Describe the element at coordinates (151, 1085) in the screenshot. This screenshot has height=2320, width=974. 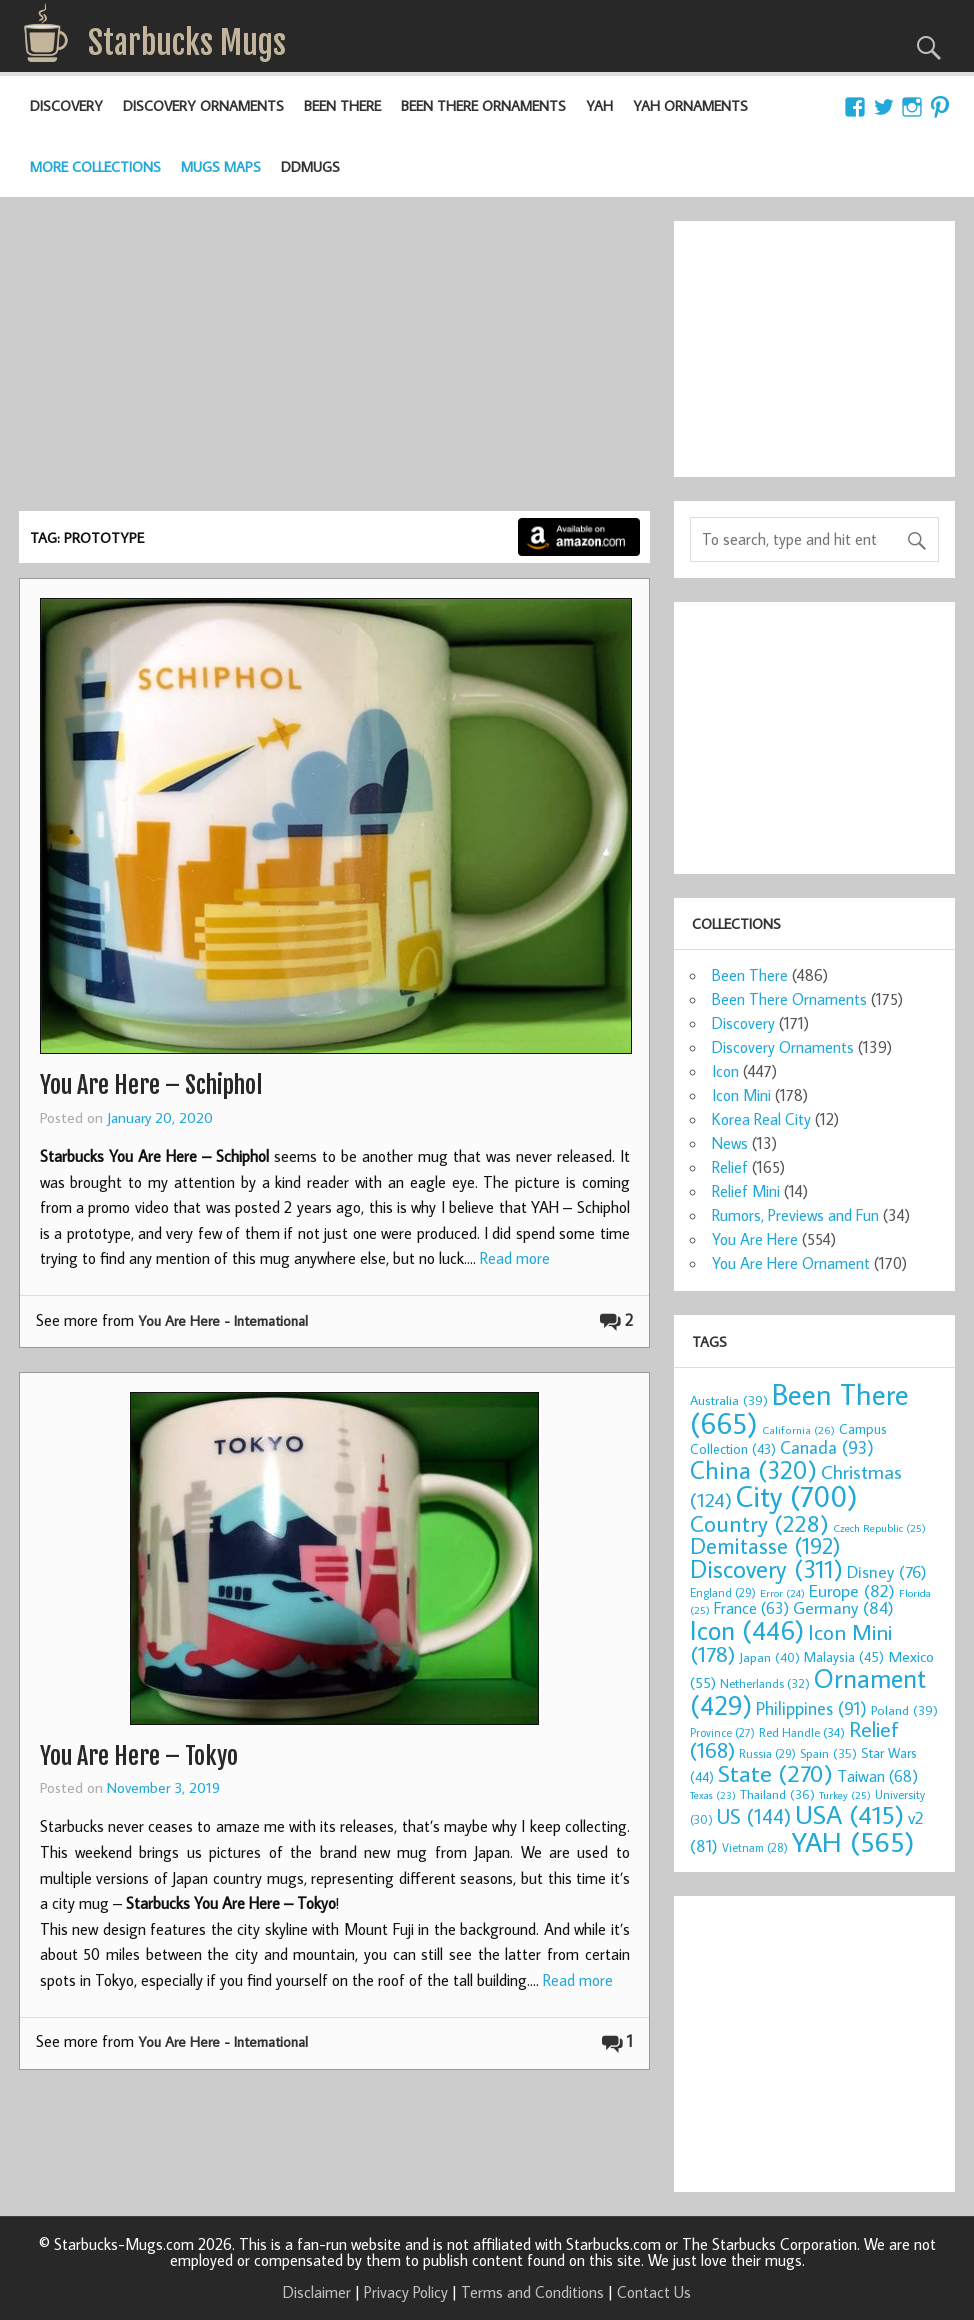
I see `You Are Here – Schiphol` at that location.